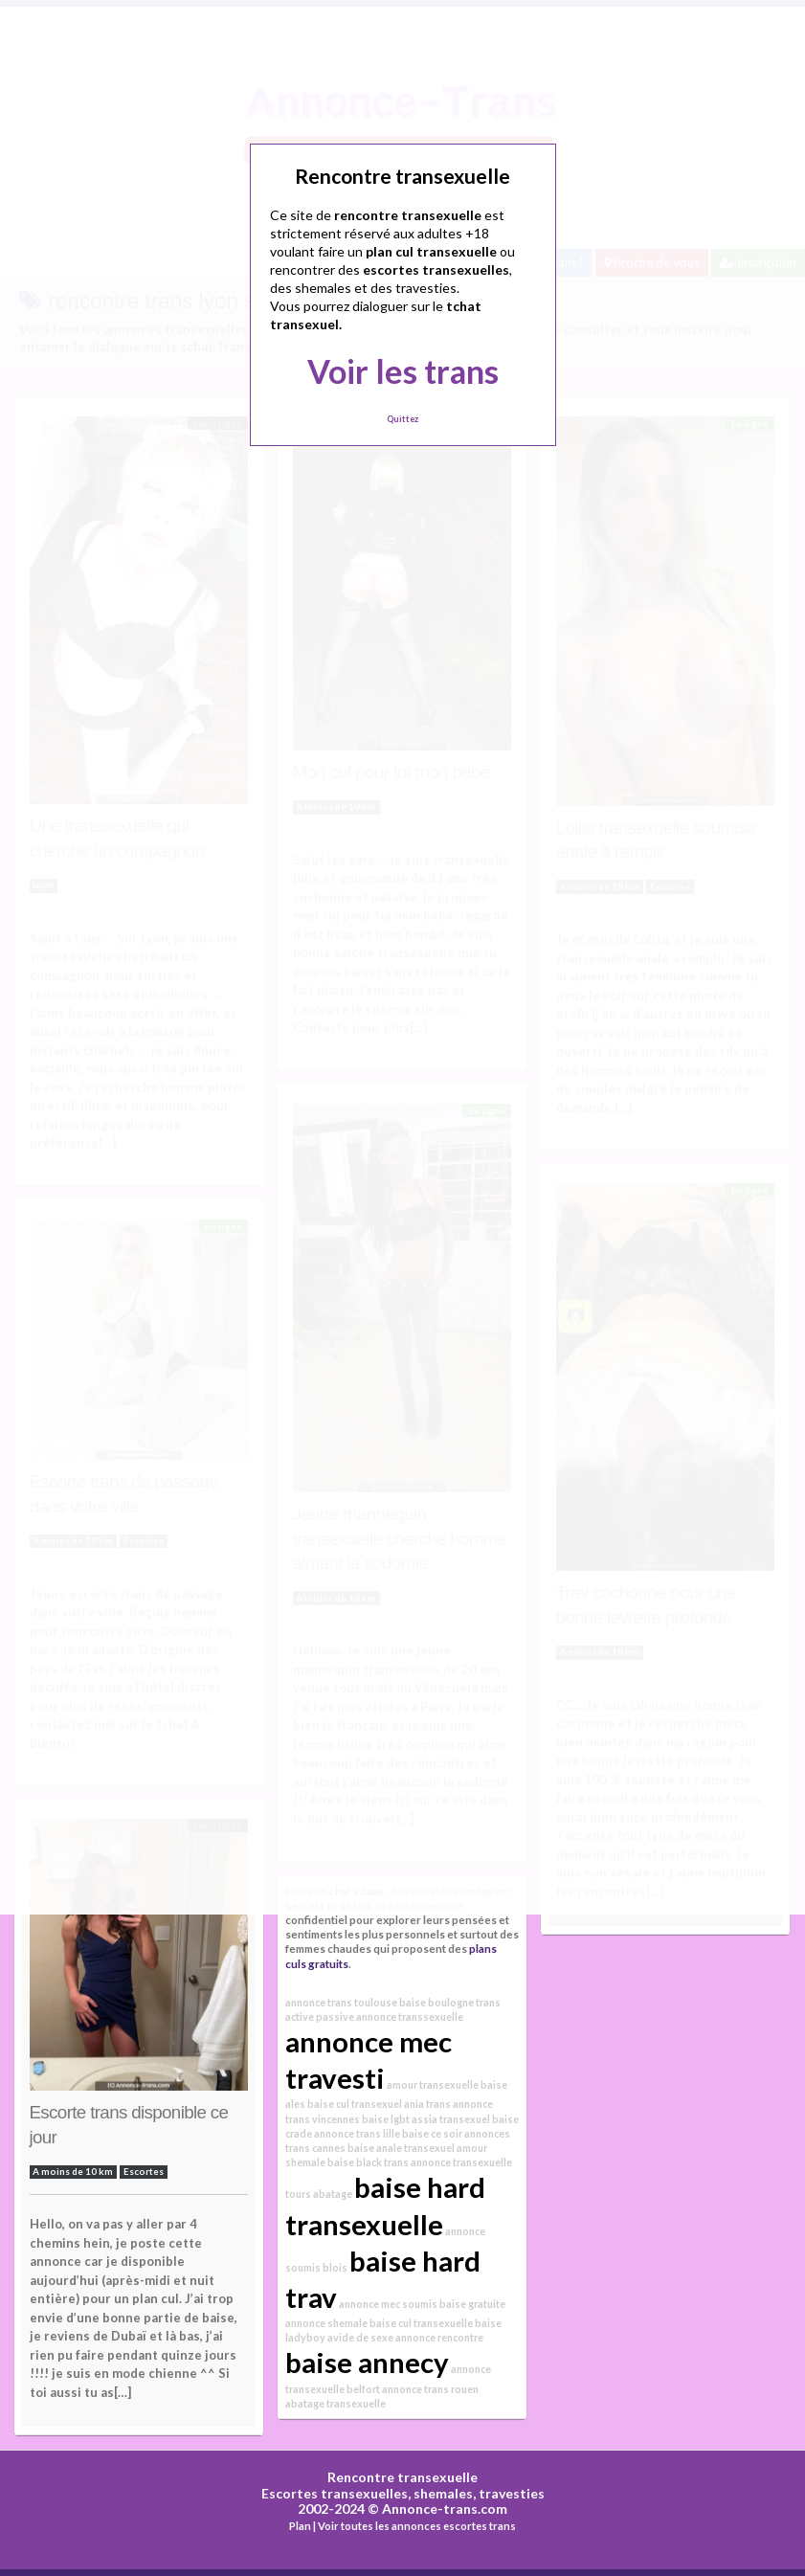 The image size is (805, 2576). Describe the element at coordinates (401, 2147) in the screenshot. I see `baise anale transexuel` at that location.